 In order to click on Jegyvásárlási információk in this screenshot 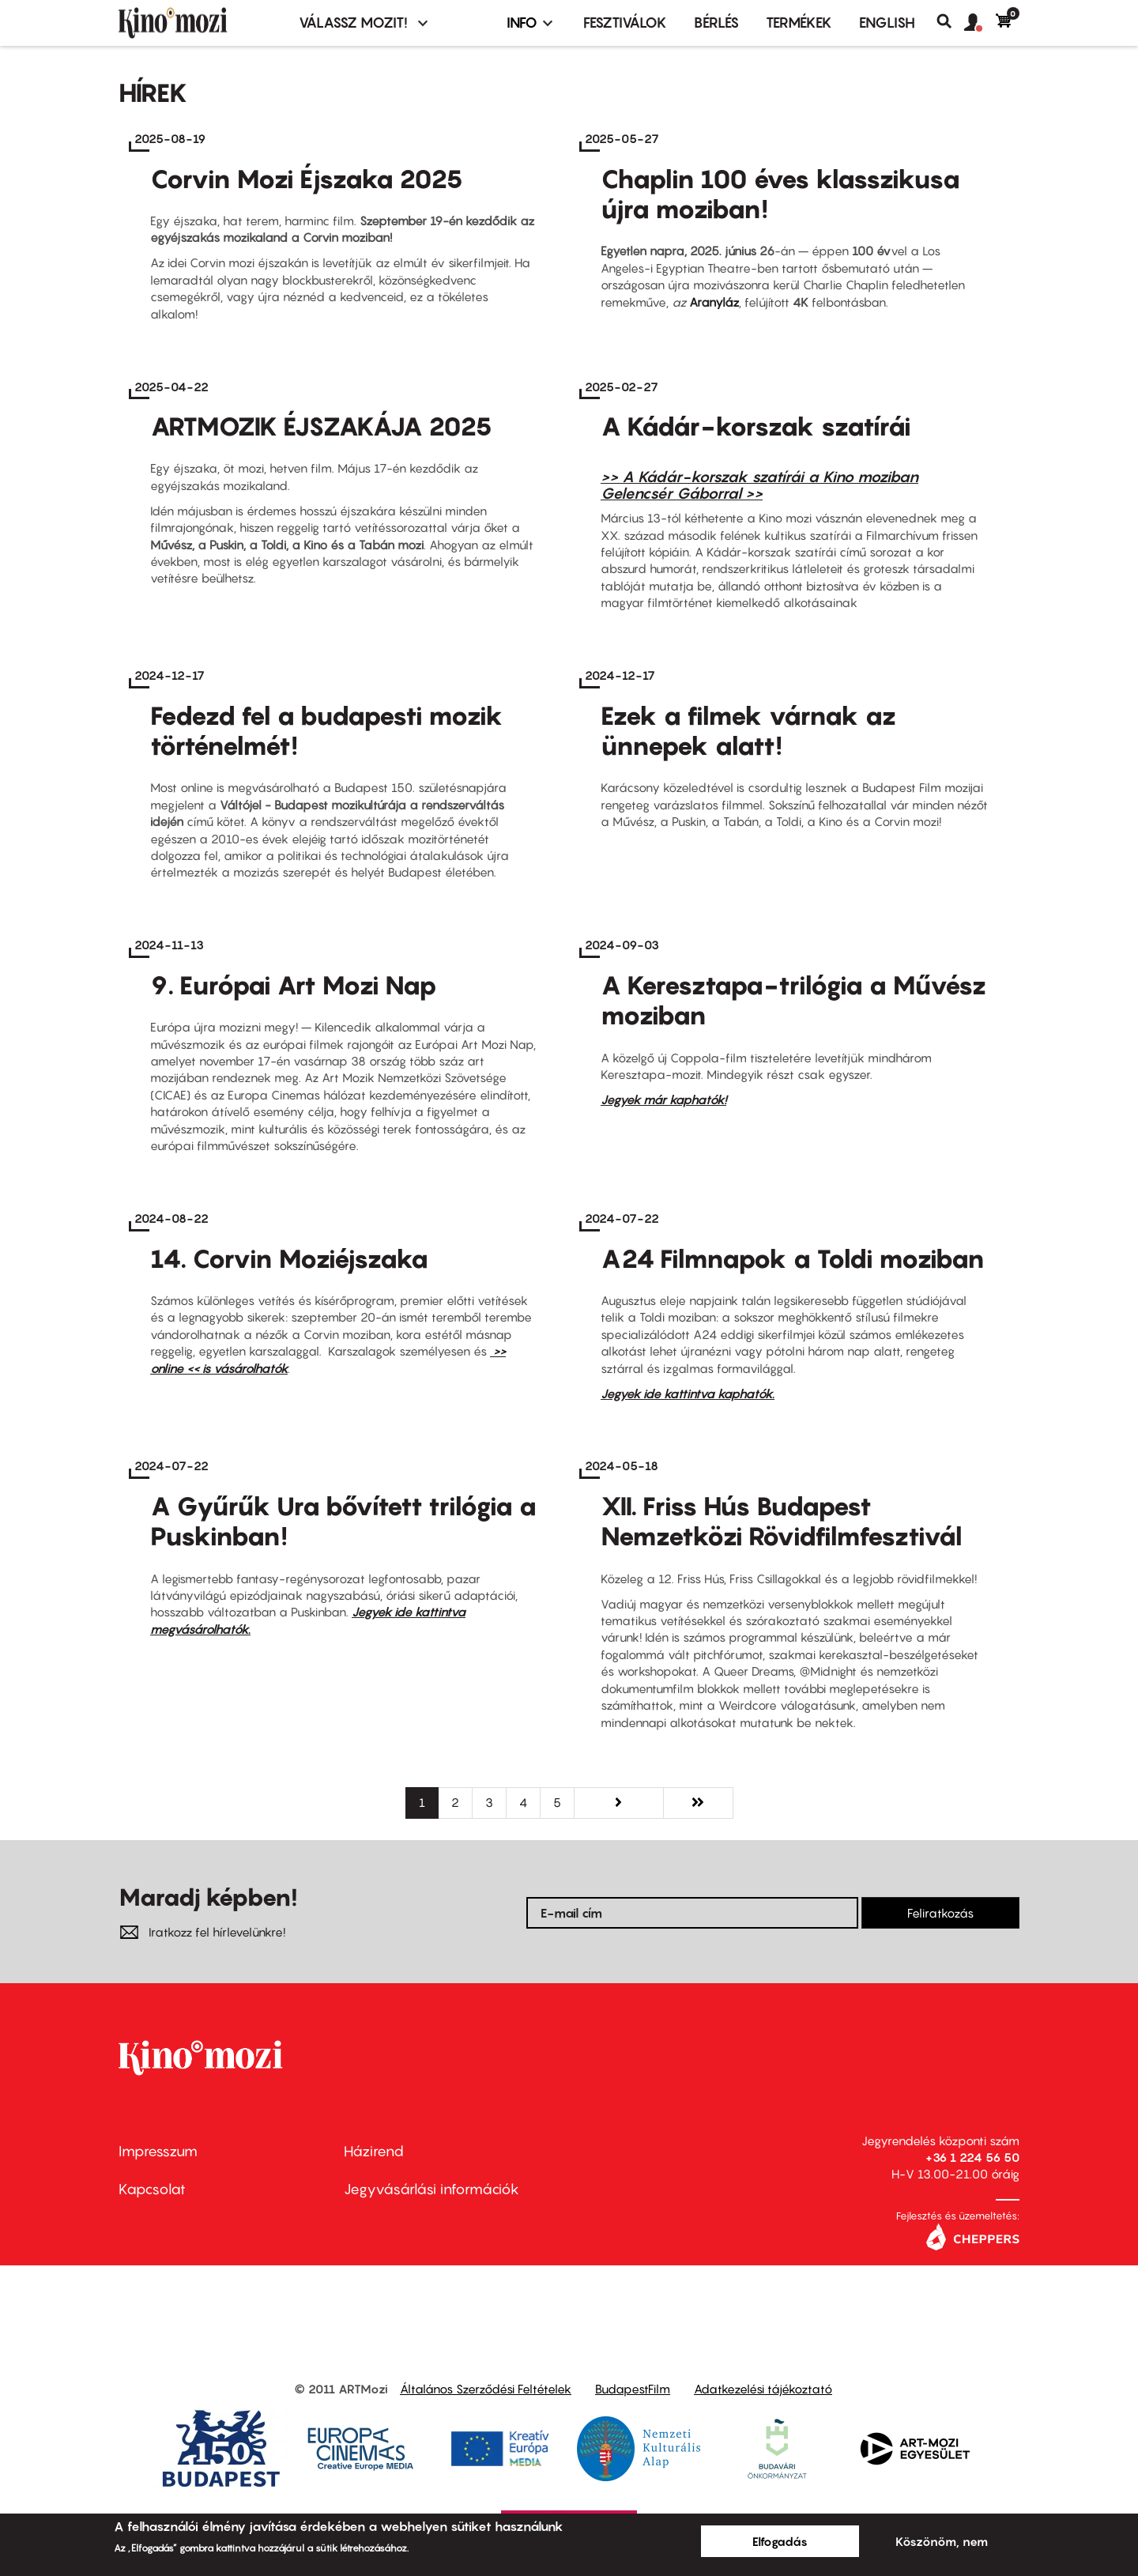, I will do `click(431, 2189)`.